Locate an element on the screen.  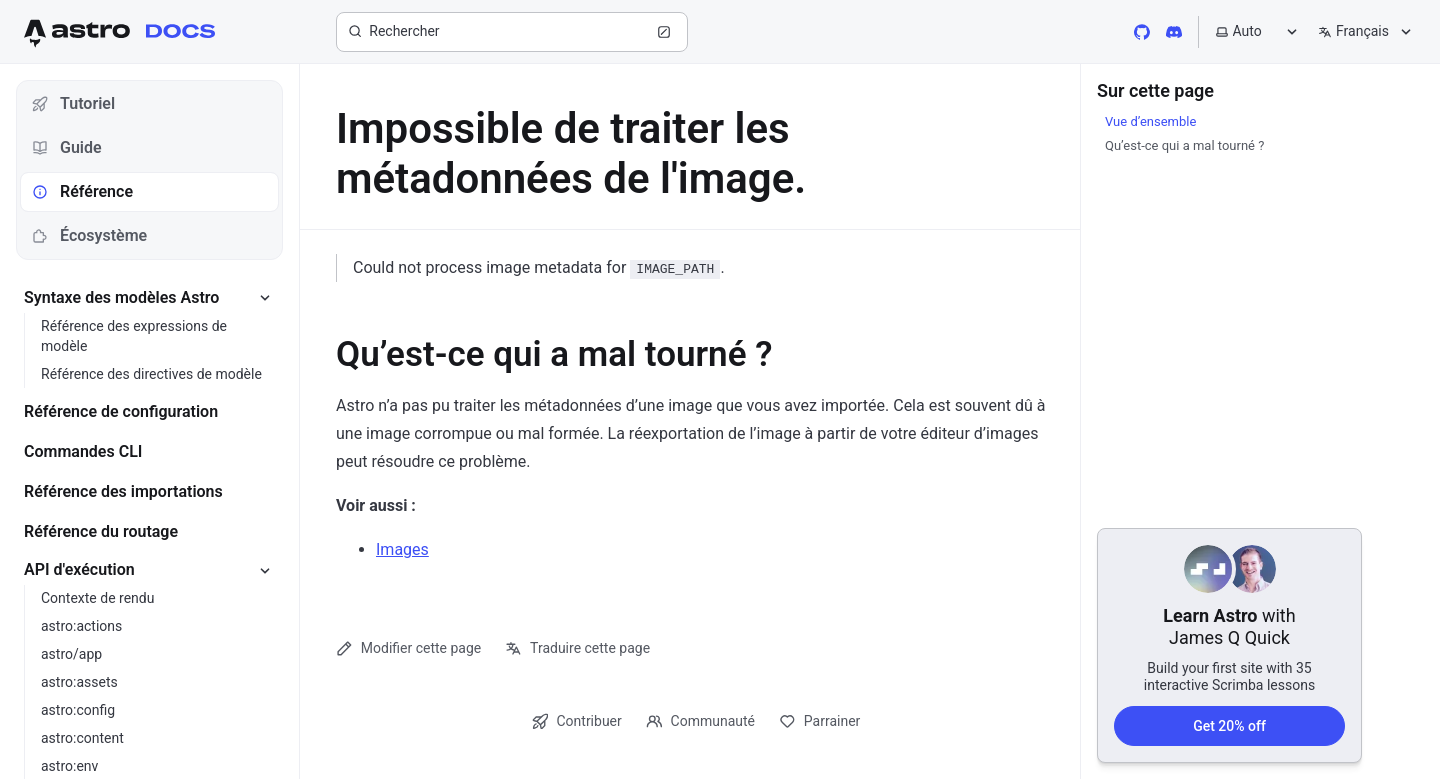
Contribuer is located at coordinates (577, 721).